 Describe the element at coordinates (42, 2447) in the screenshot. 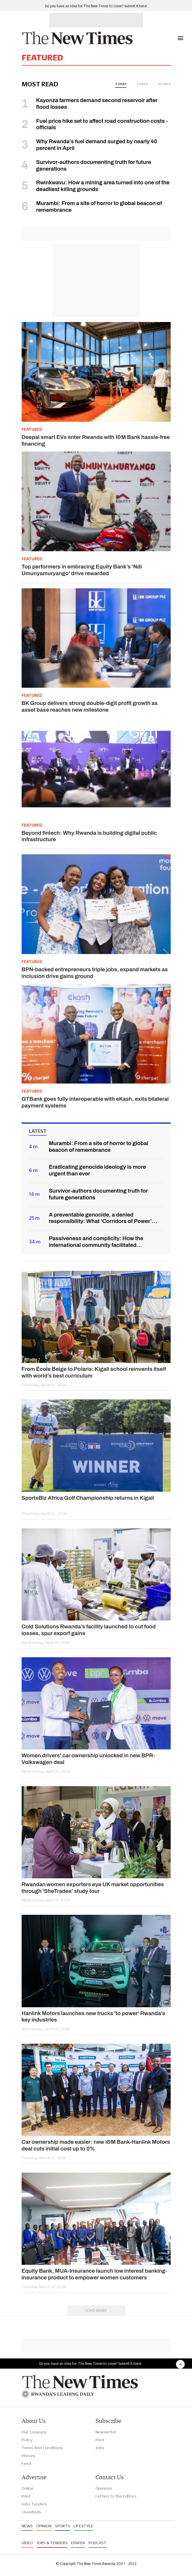

I see `Terms And Conditions` at that location.